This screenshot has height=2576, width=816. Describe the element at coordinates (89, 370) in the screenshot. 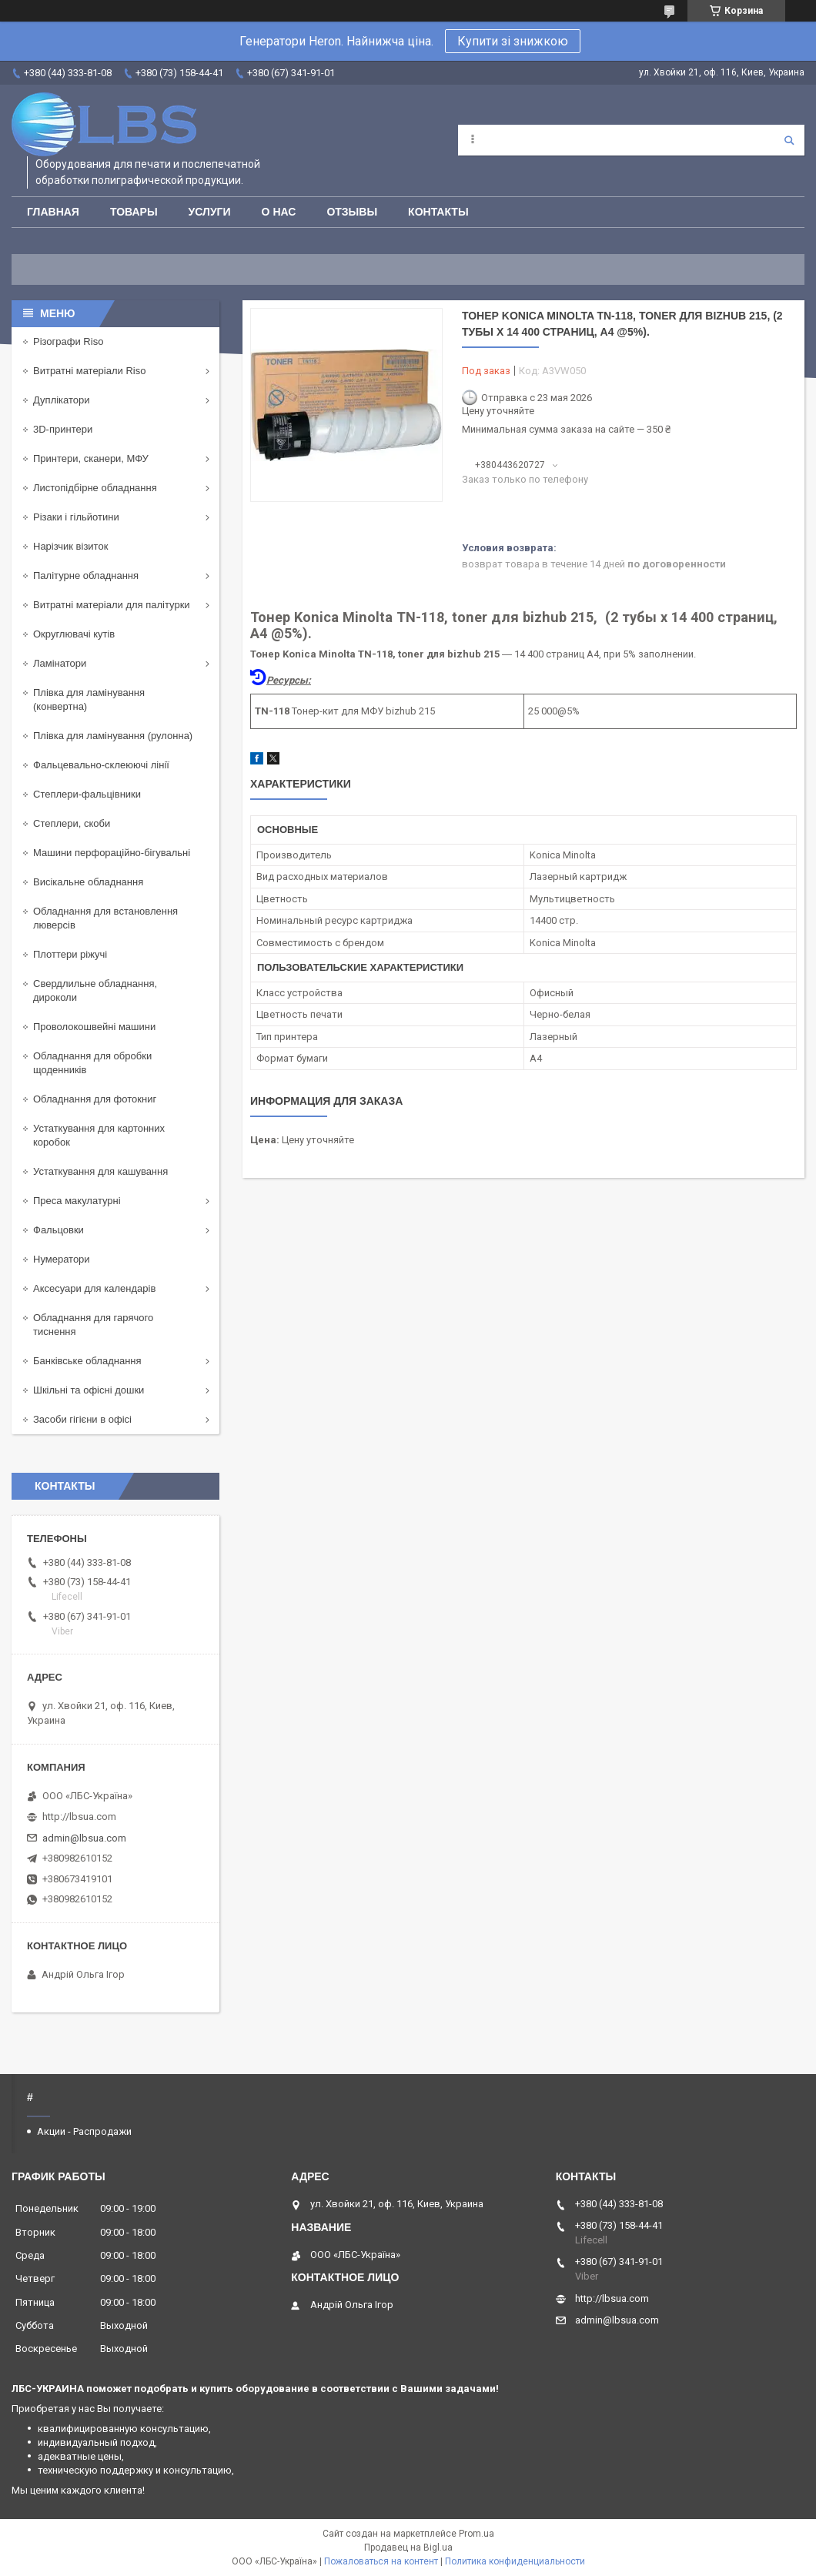

I see `Витратні матеріали Riso` at that location.